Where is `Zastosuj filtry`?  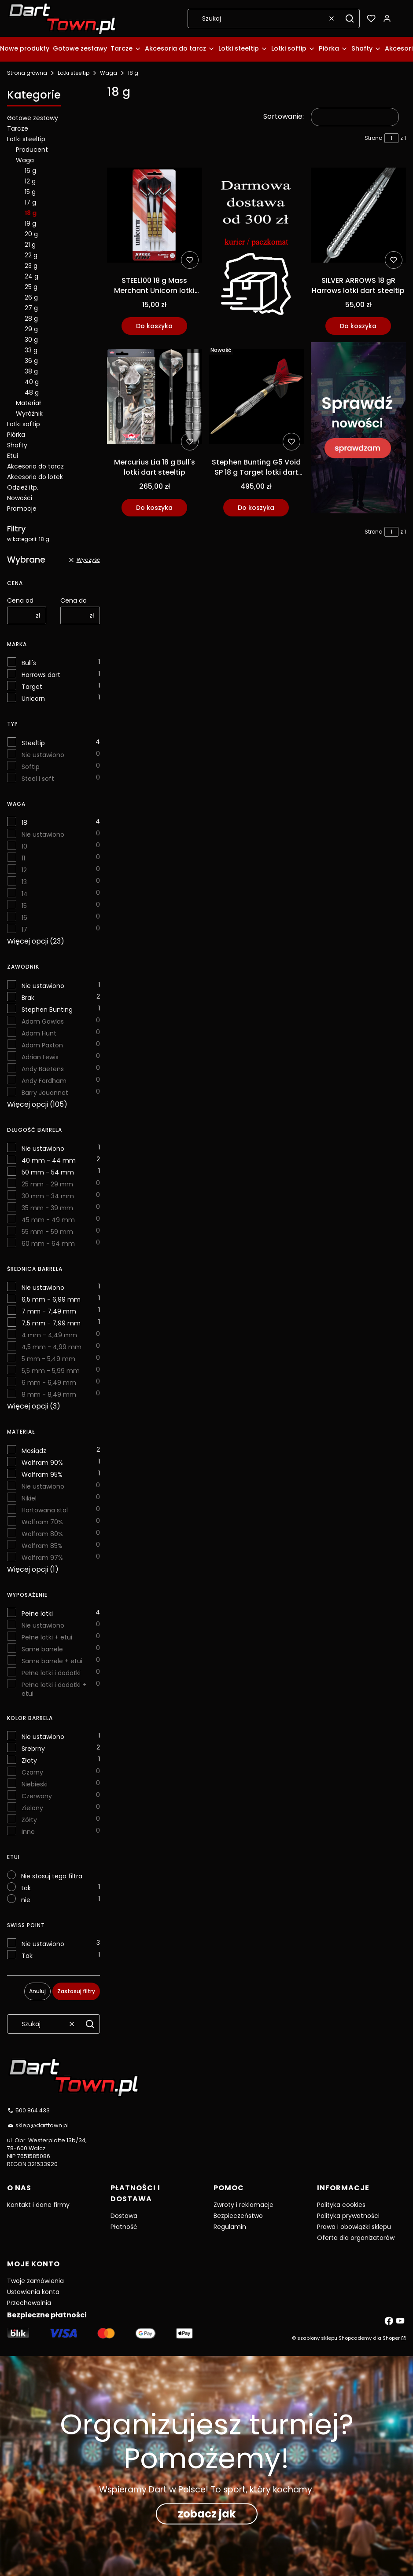
Zastosuj filtry is located at coordinates (76, 1991).